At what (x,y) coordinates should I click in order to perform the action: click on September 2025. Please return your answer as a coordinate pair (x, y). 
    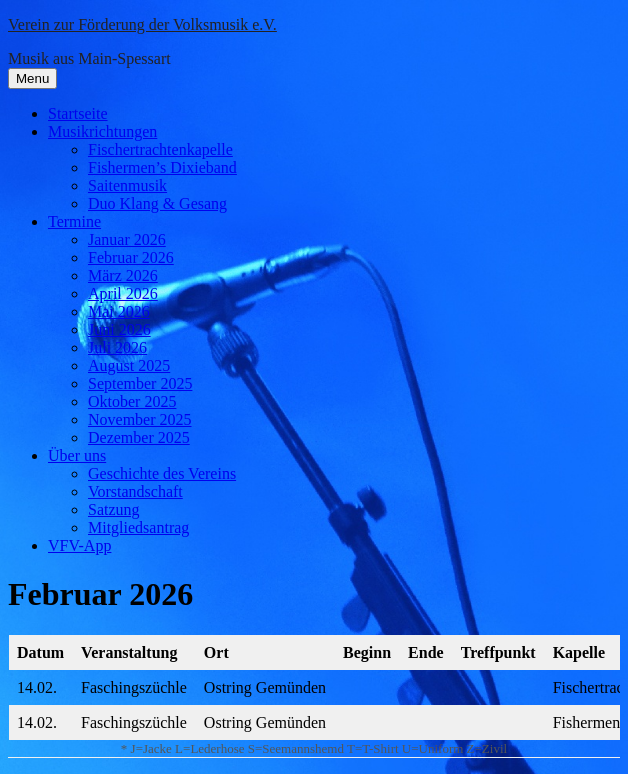
    Looking at the image, I should click on (140, 383).